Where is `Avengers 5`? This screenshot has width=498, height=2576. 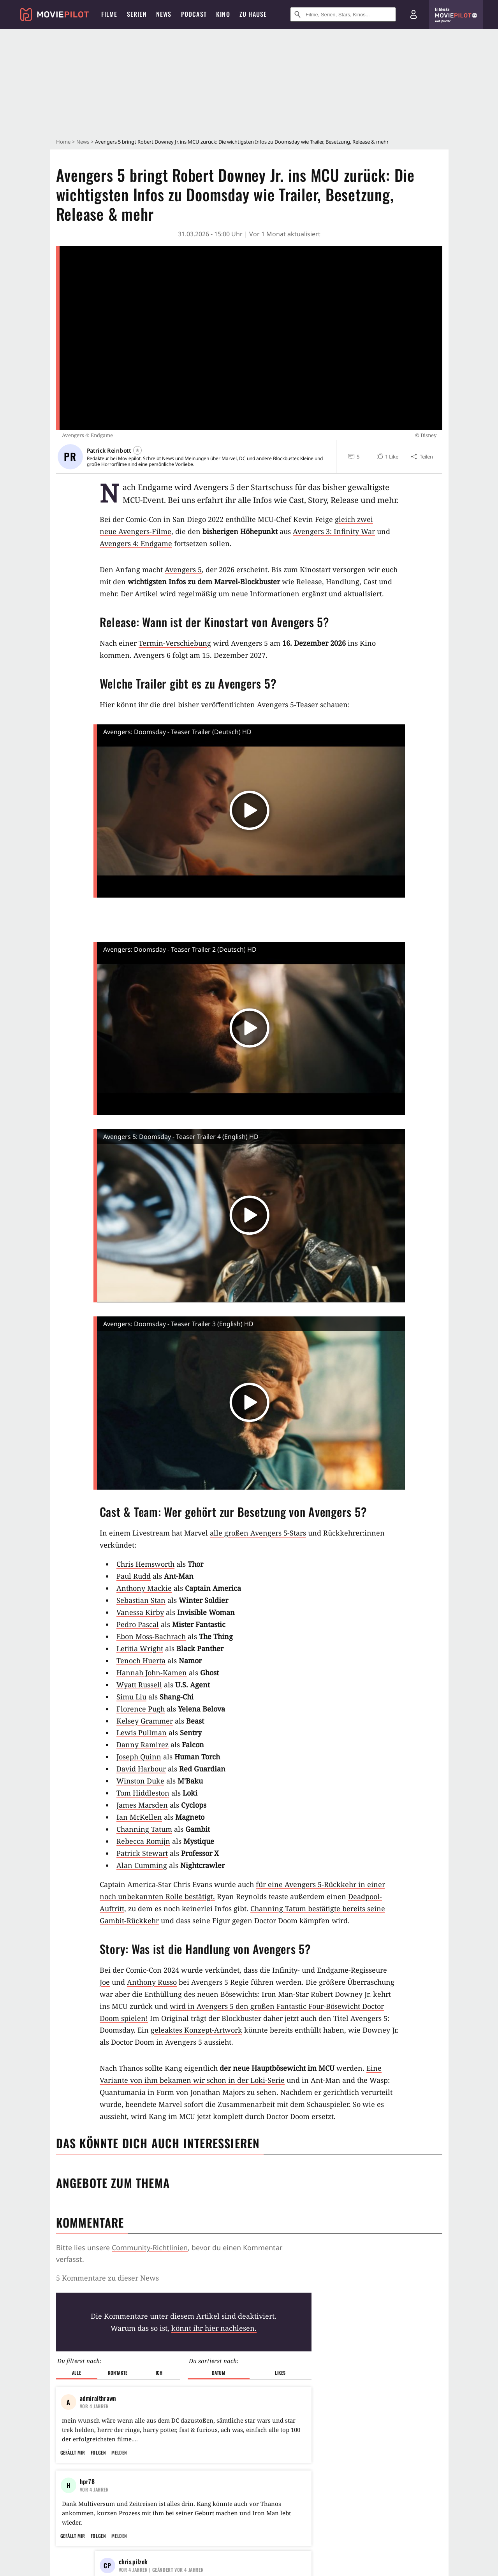 Avengers 5 is located at coordinates (183, 569).